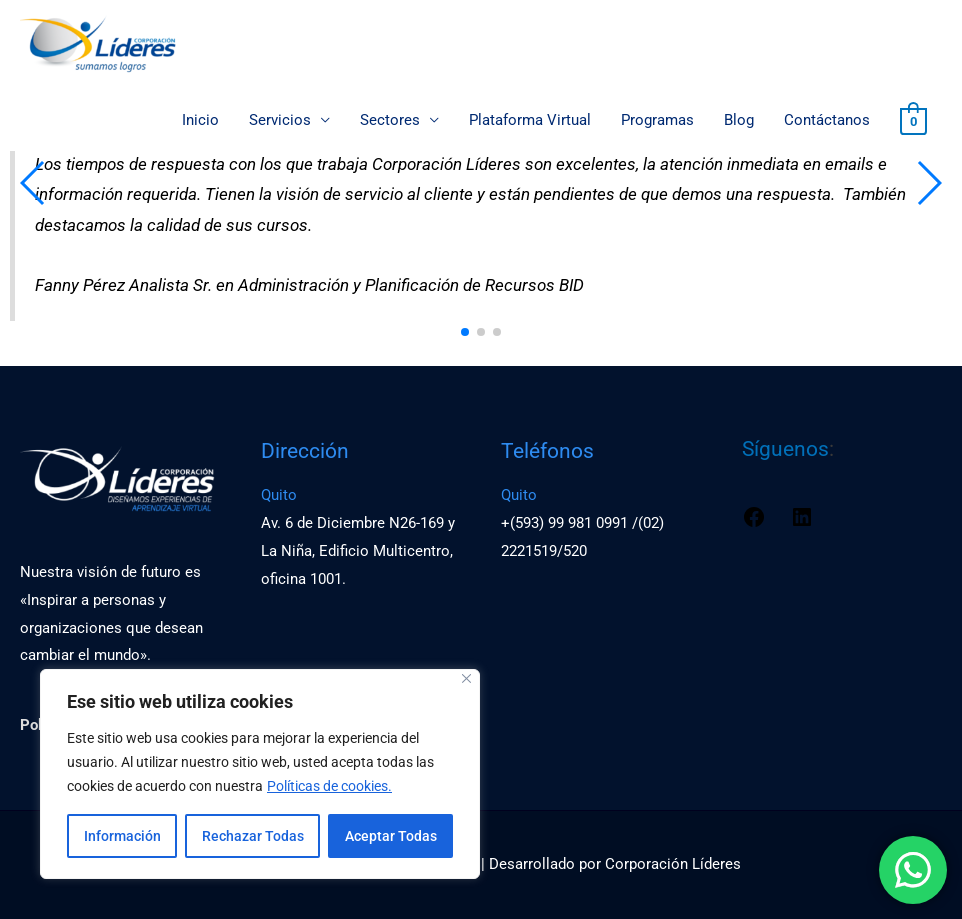 The width and height of the screenshot is (962, 919). Describe the element at coordinates (465, 332) in the screenshot. I see `[button]` at that location.